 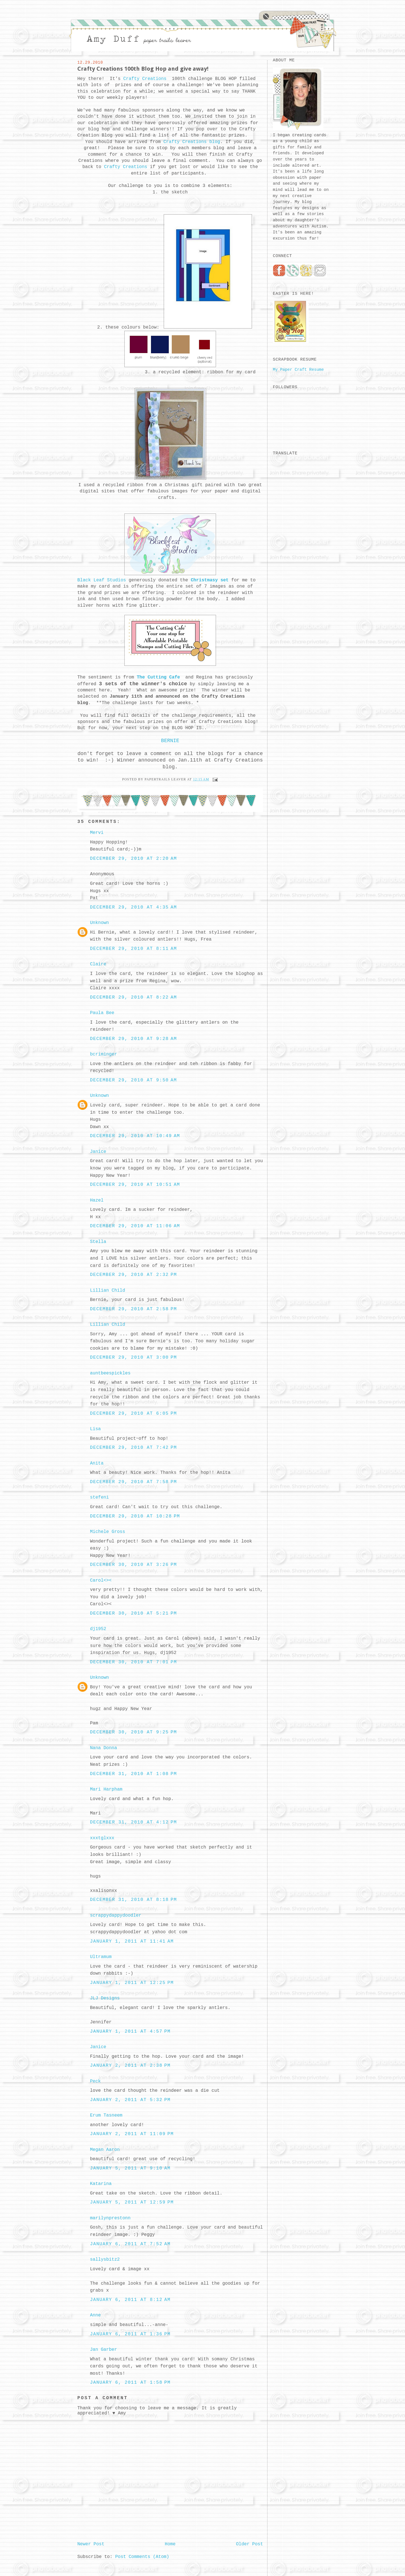 I want to click on bcriminger, so click(x=103, y=1054).